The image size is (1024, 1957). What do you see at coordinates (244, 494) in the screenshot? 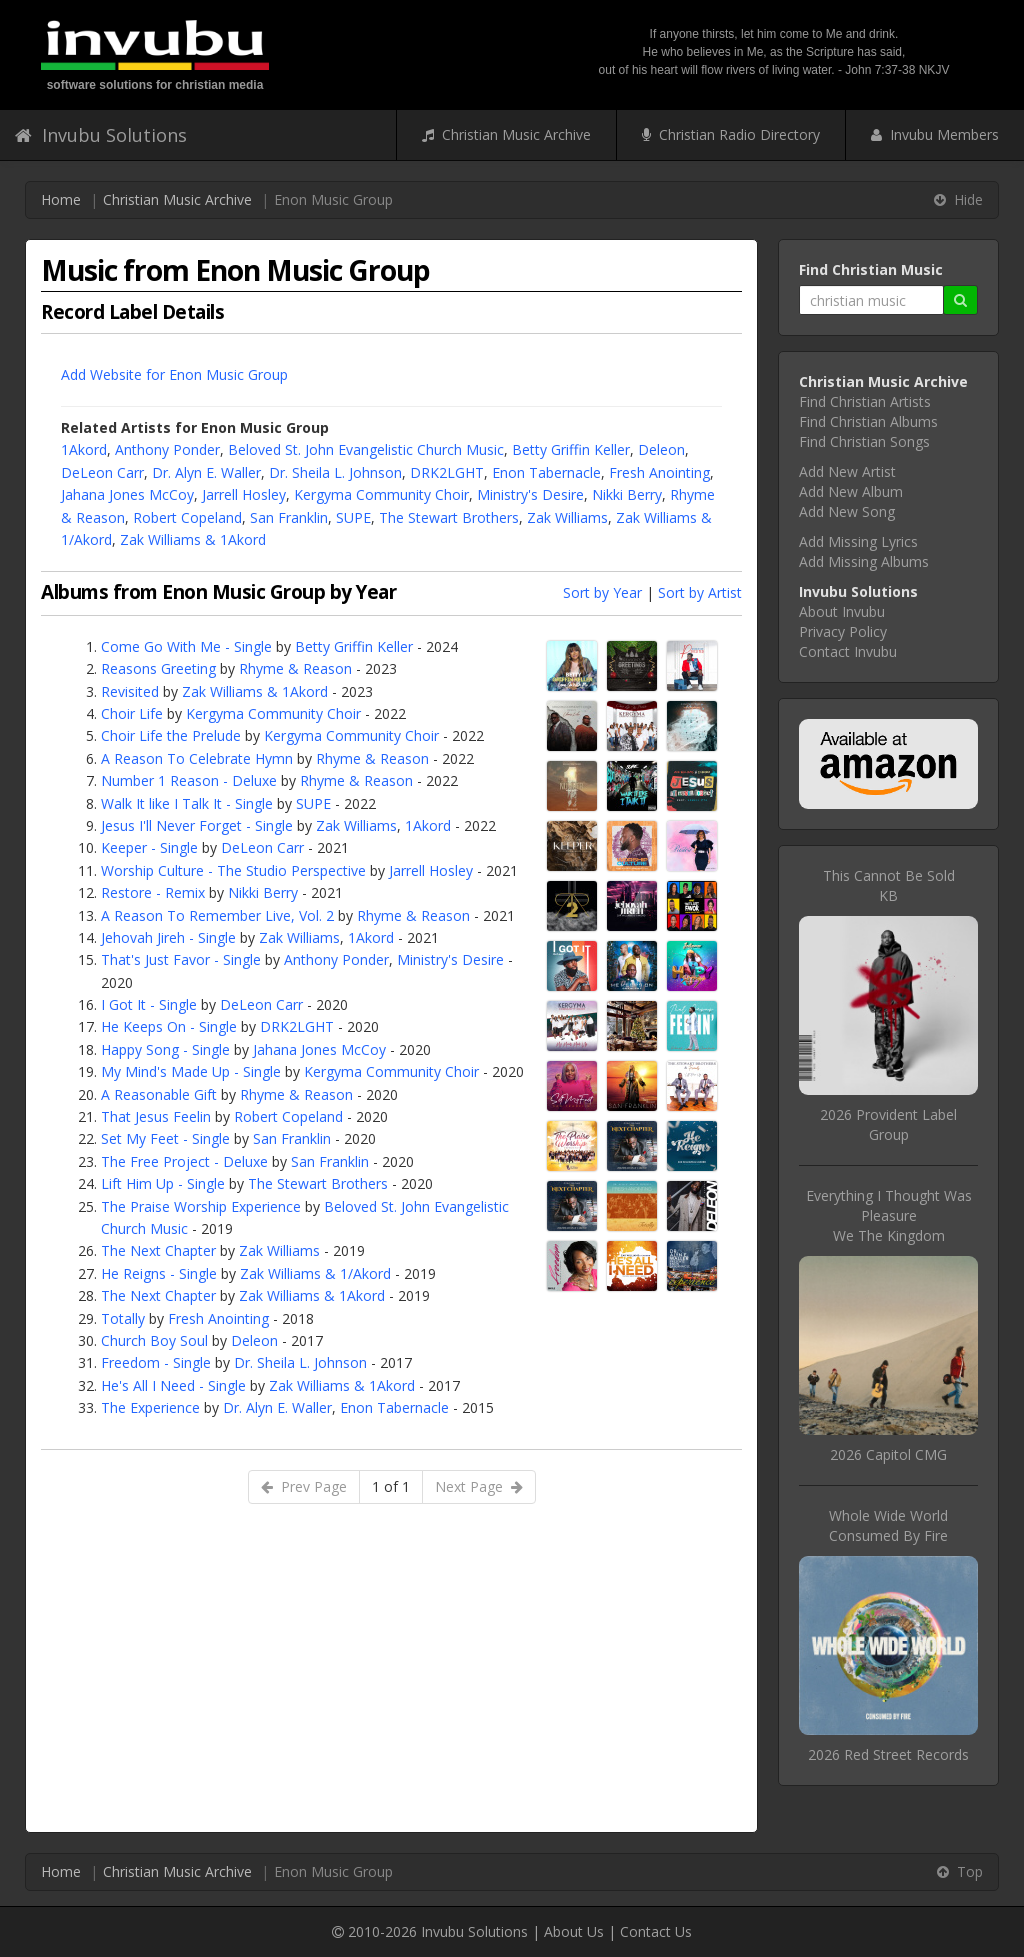
I see `Jarrell Hosley` at bounding box center [244, 494].